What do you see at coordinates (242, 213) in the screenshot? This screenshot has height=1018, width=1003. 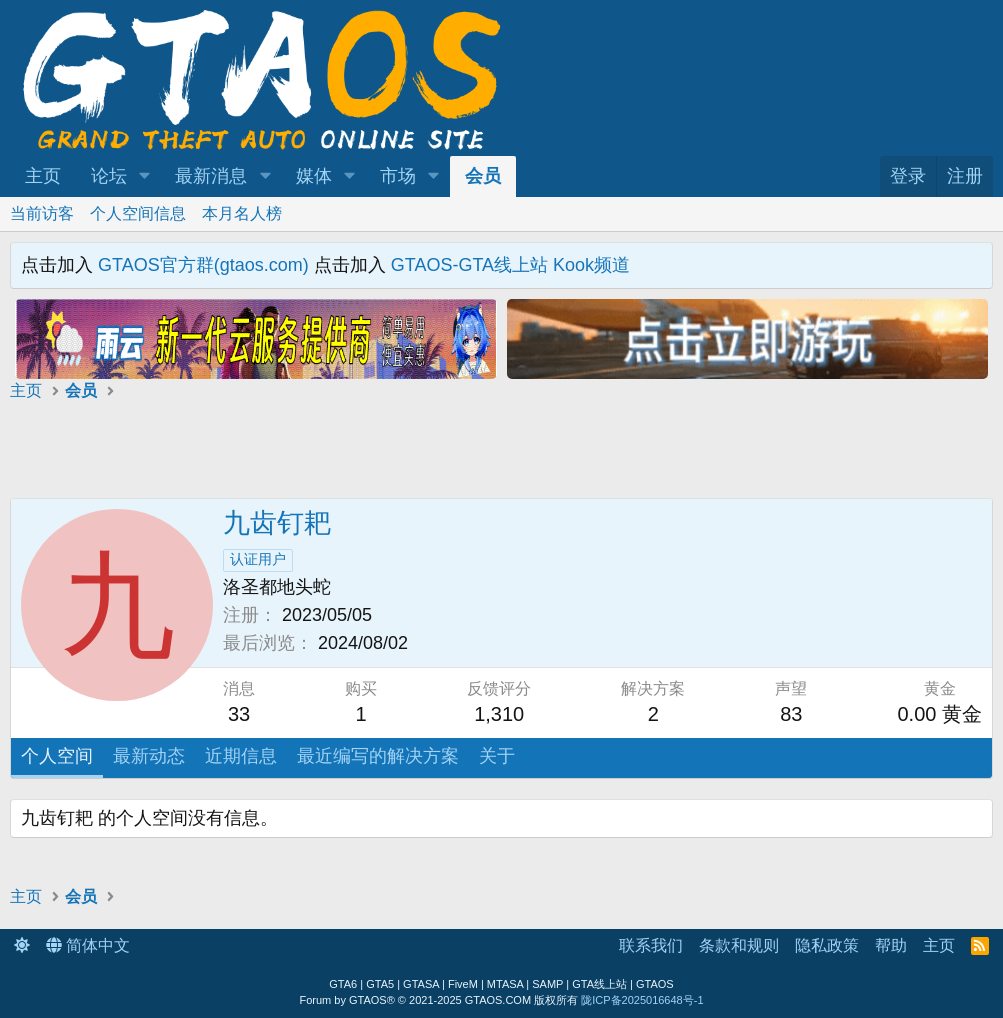 I see `本月名人榜` at bounding box center [242, 213].